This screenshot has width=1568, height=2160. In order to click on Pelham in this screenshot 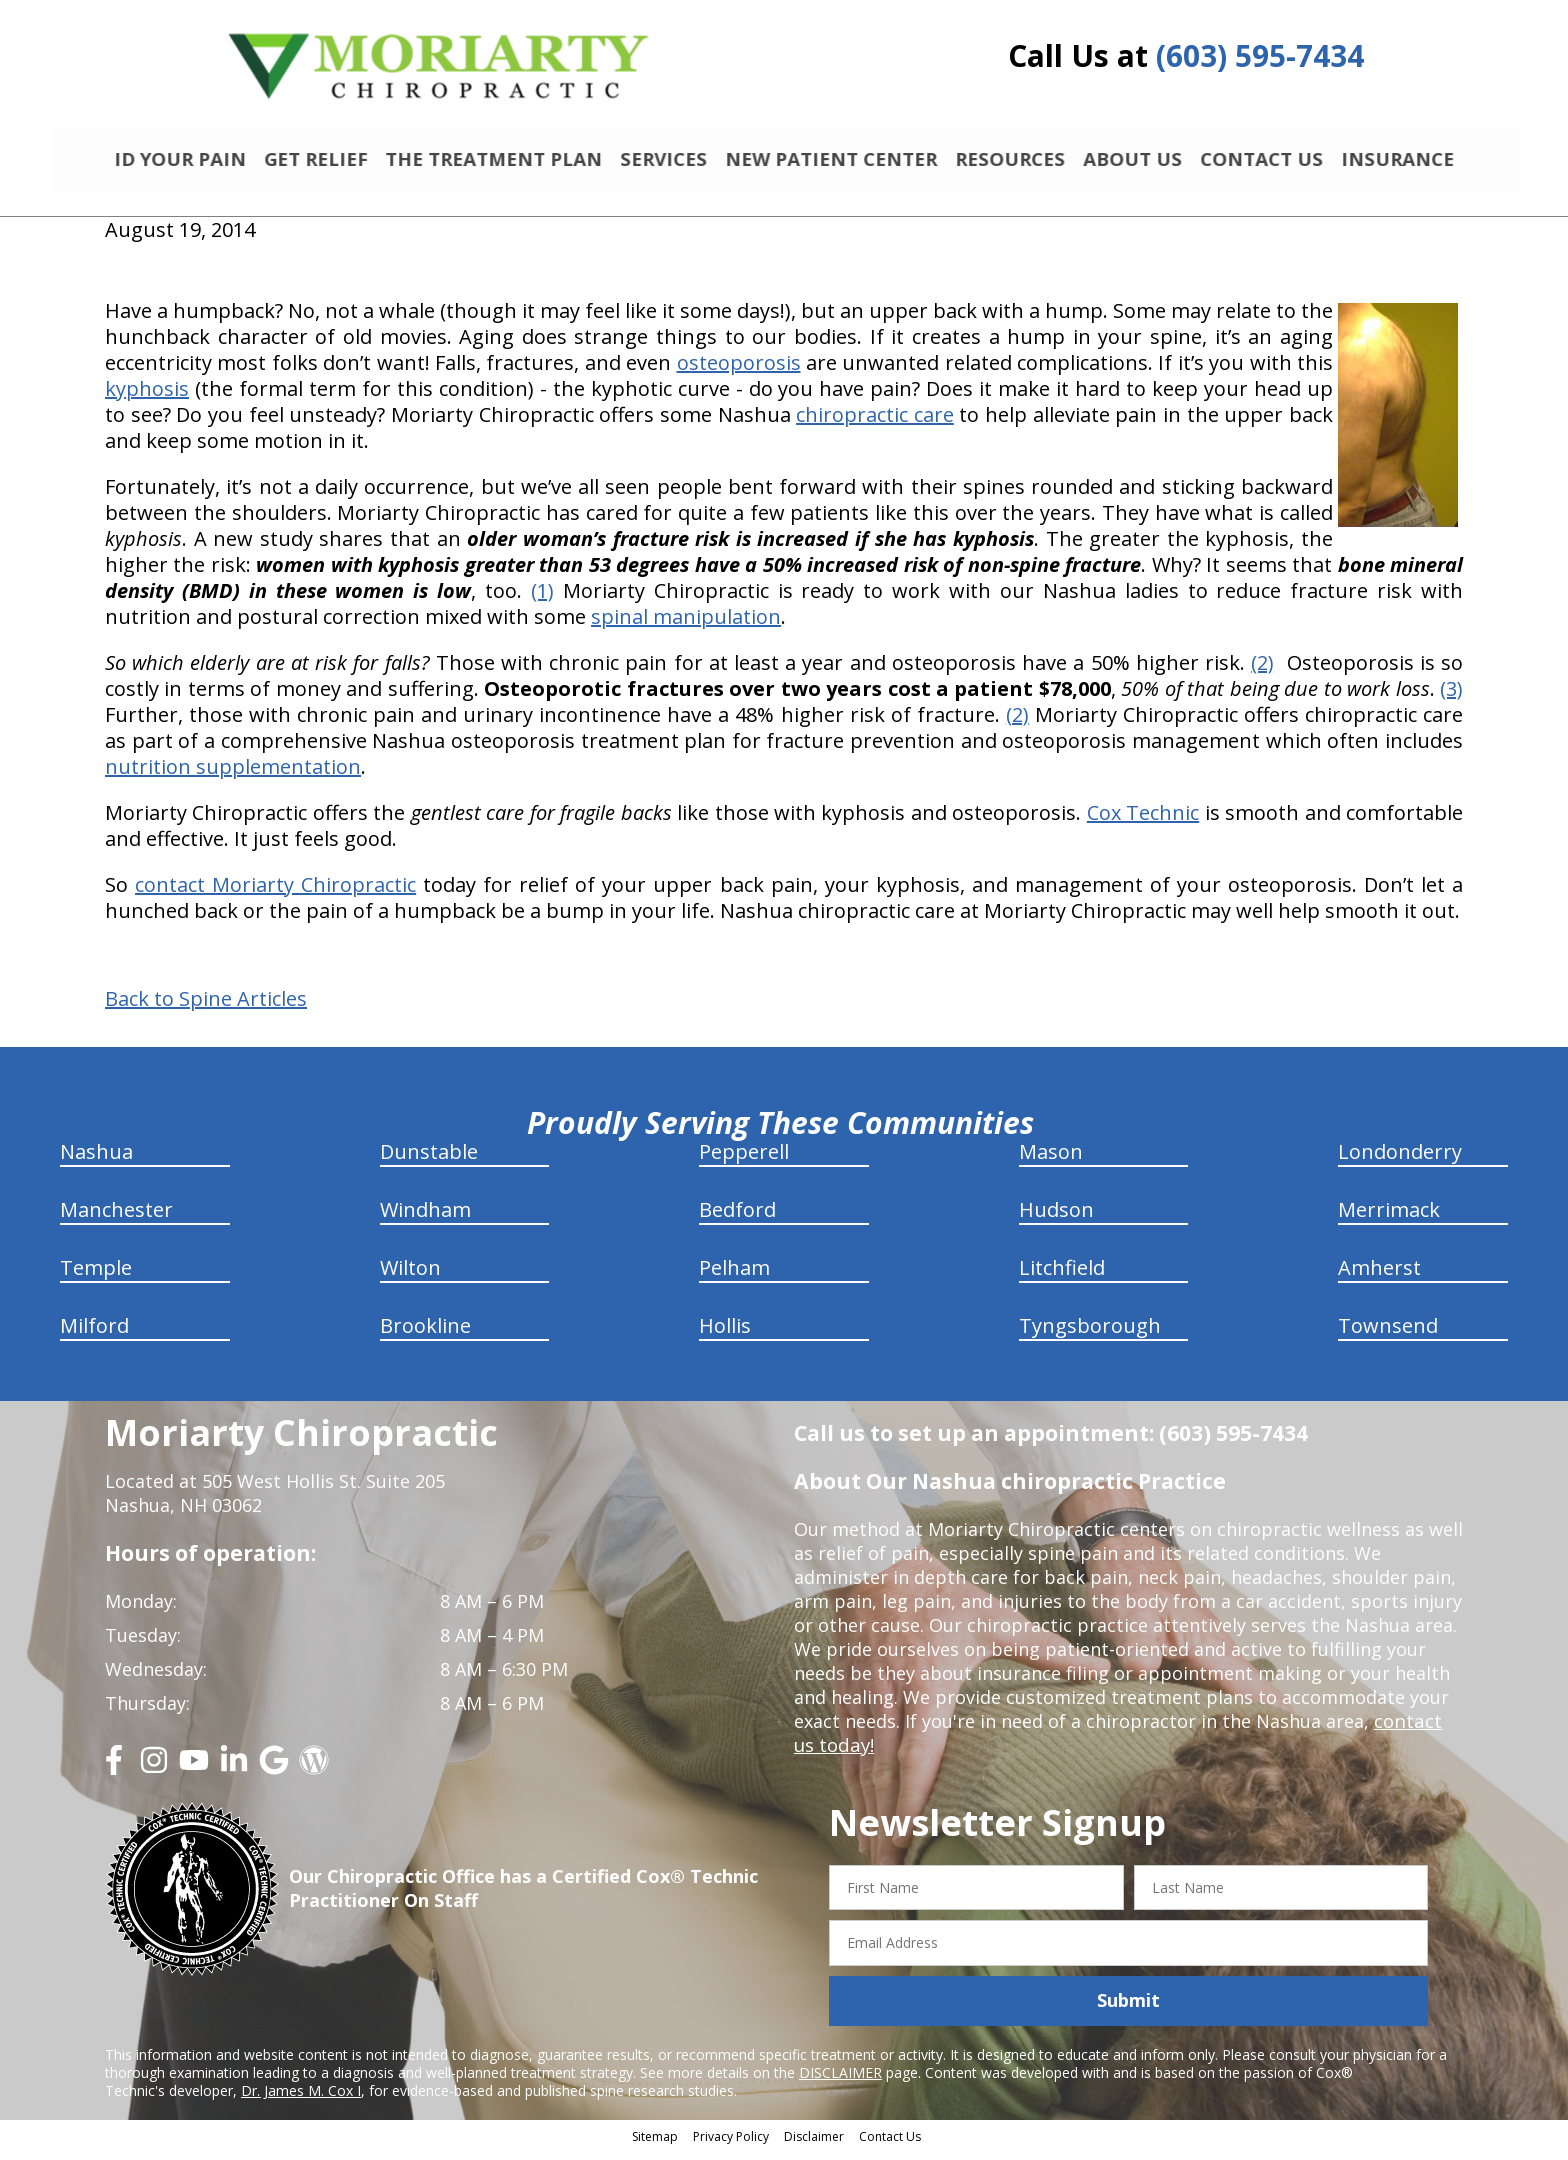, I will do `click(734, 1275)`.